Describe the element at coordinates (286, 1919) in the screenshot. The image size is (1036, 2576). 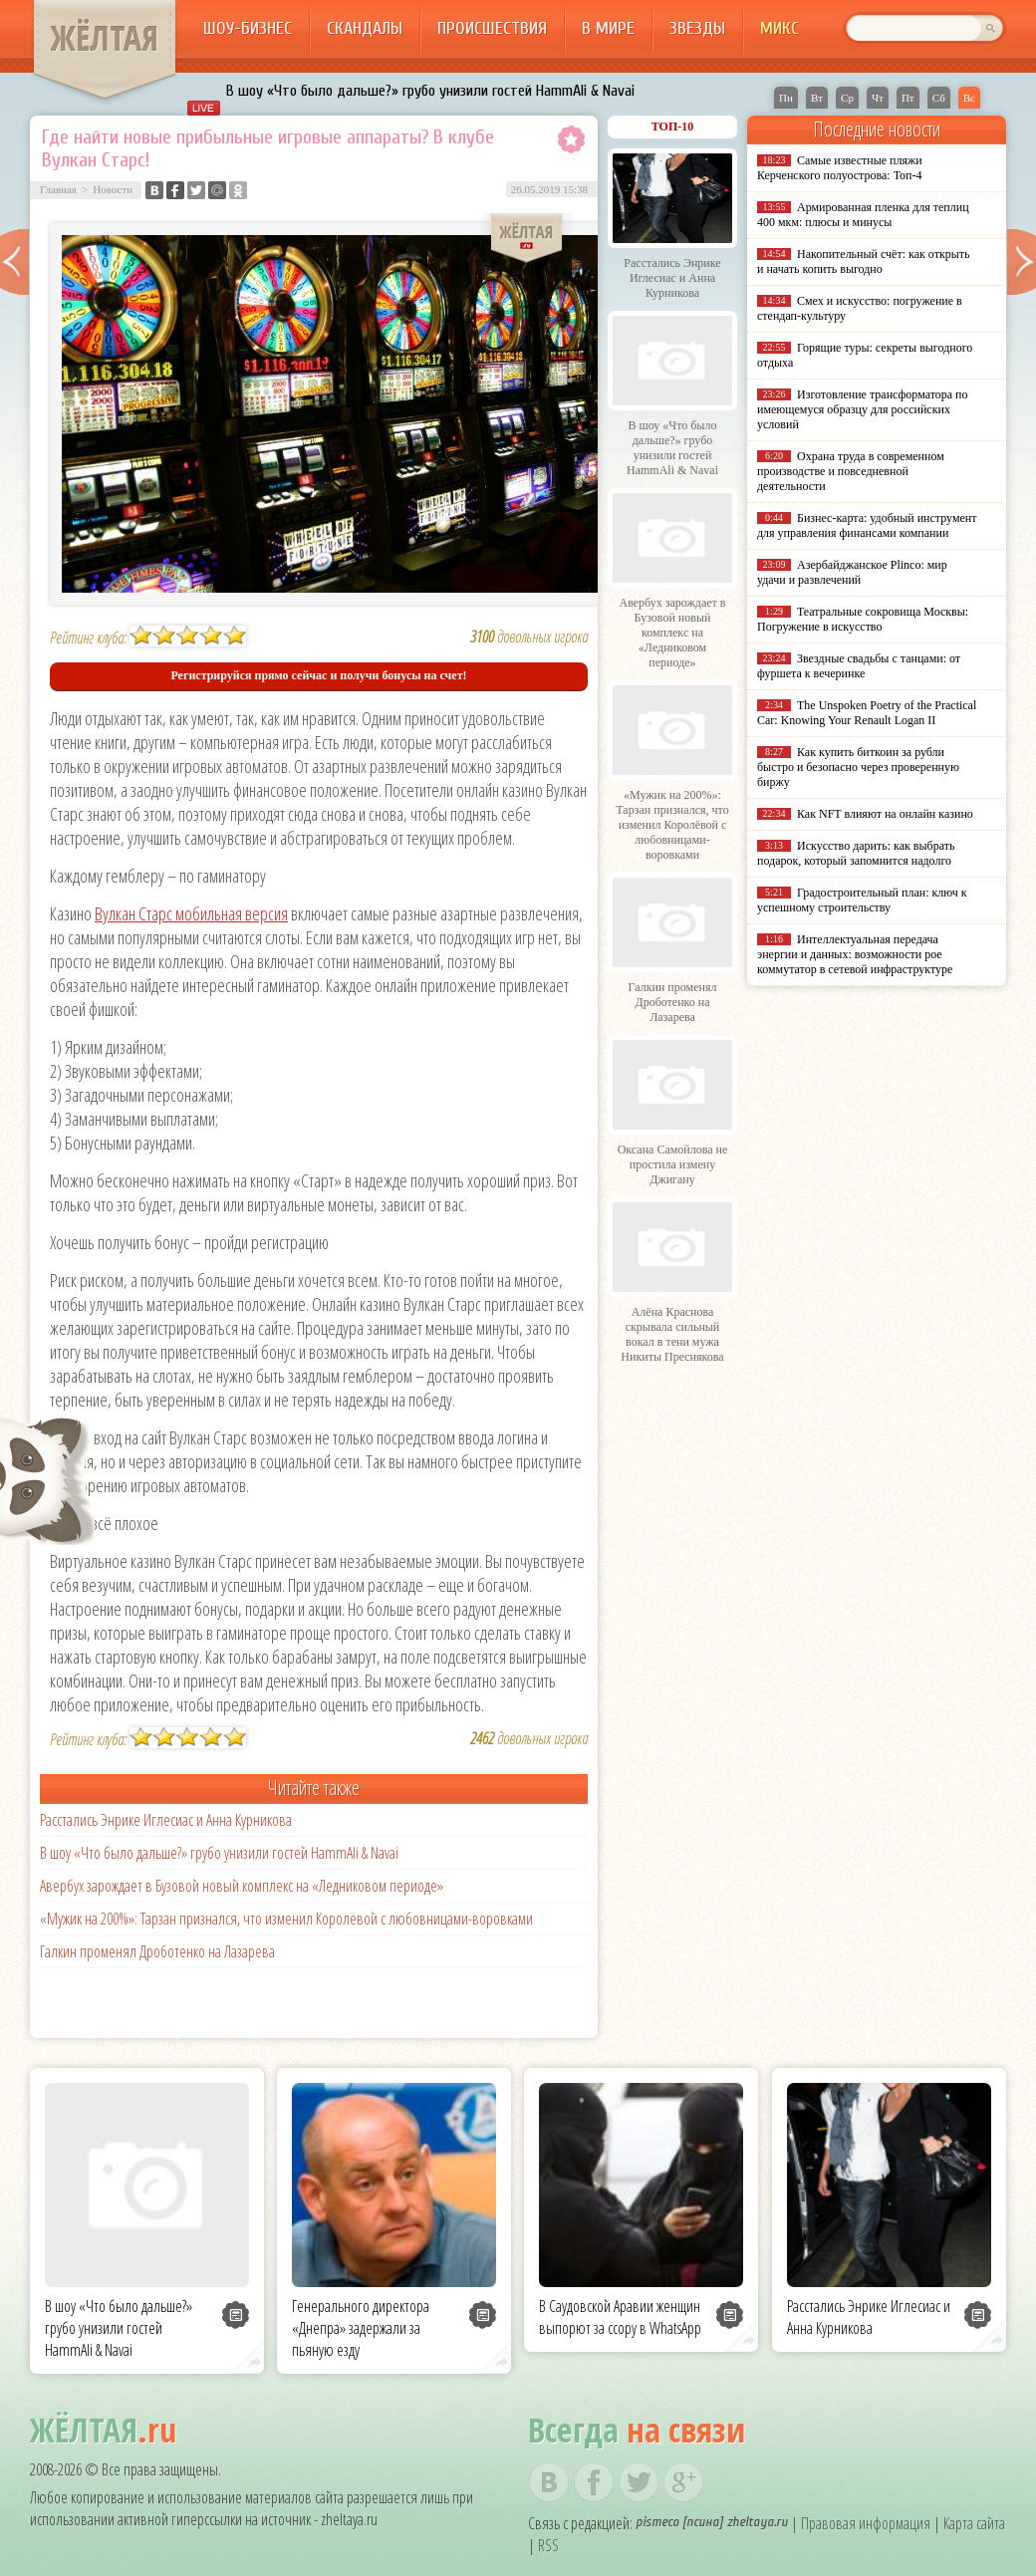
I see `«Мужик на 200%»: Тарзан признался, что изменил Королёвой с любовницами-воровками` at that location.